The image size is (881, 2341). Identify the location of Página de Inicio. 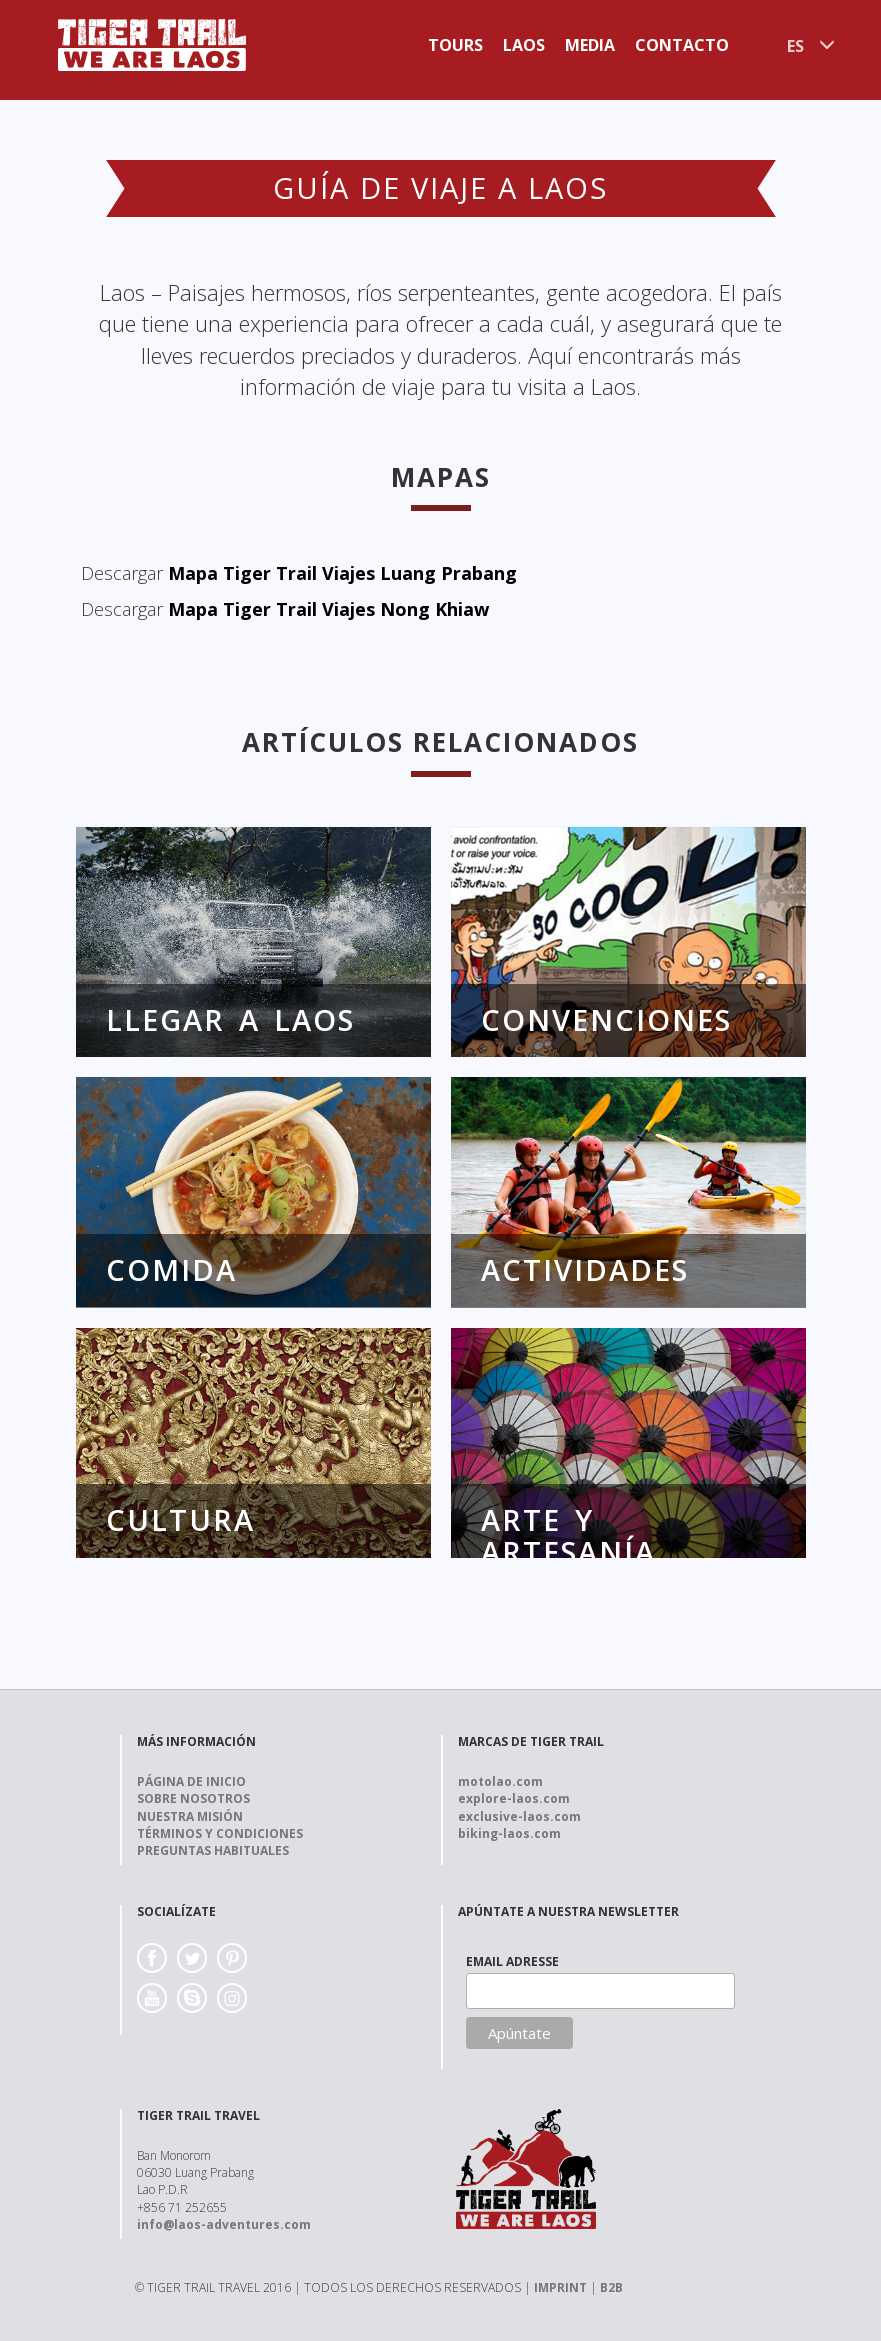
(191, 1781).